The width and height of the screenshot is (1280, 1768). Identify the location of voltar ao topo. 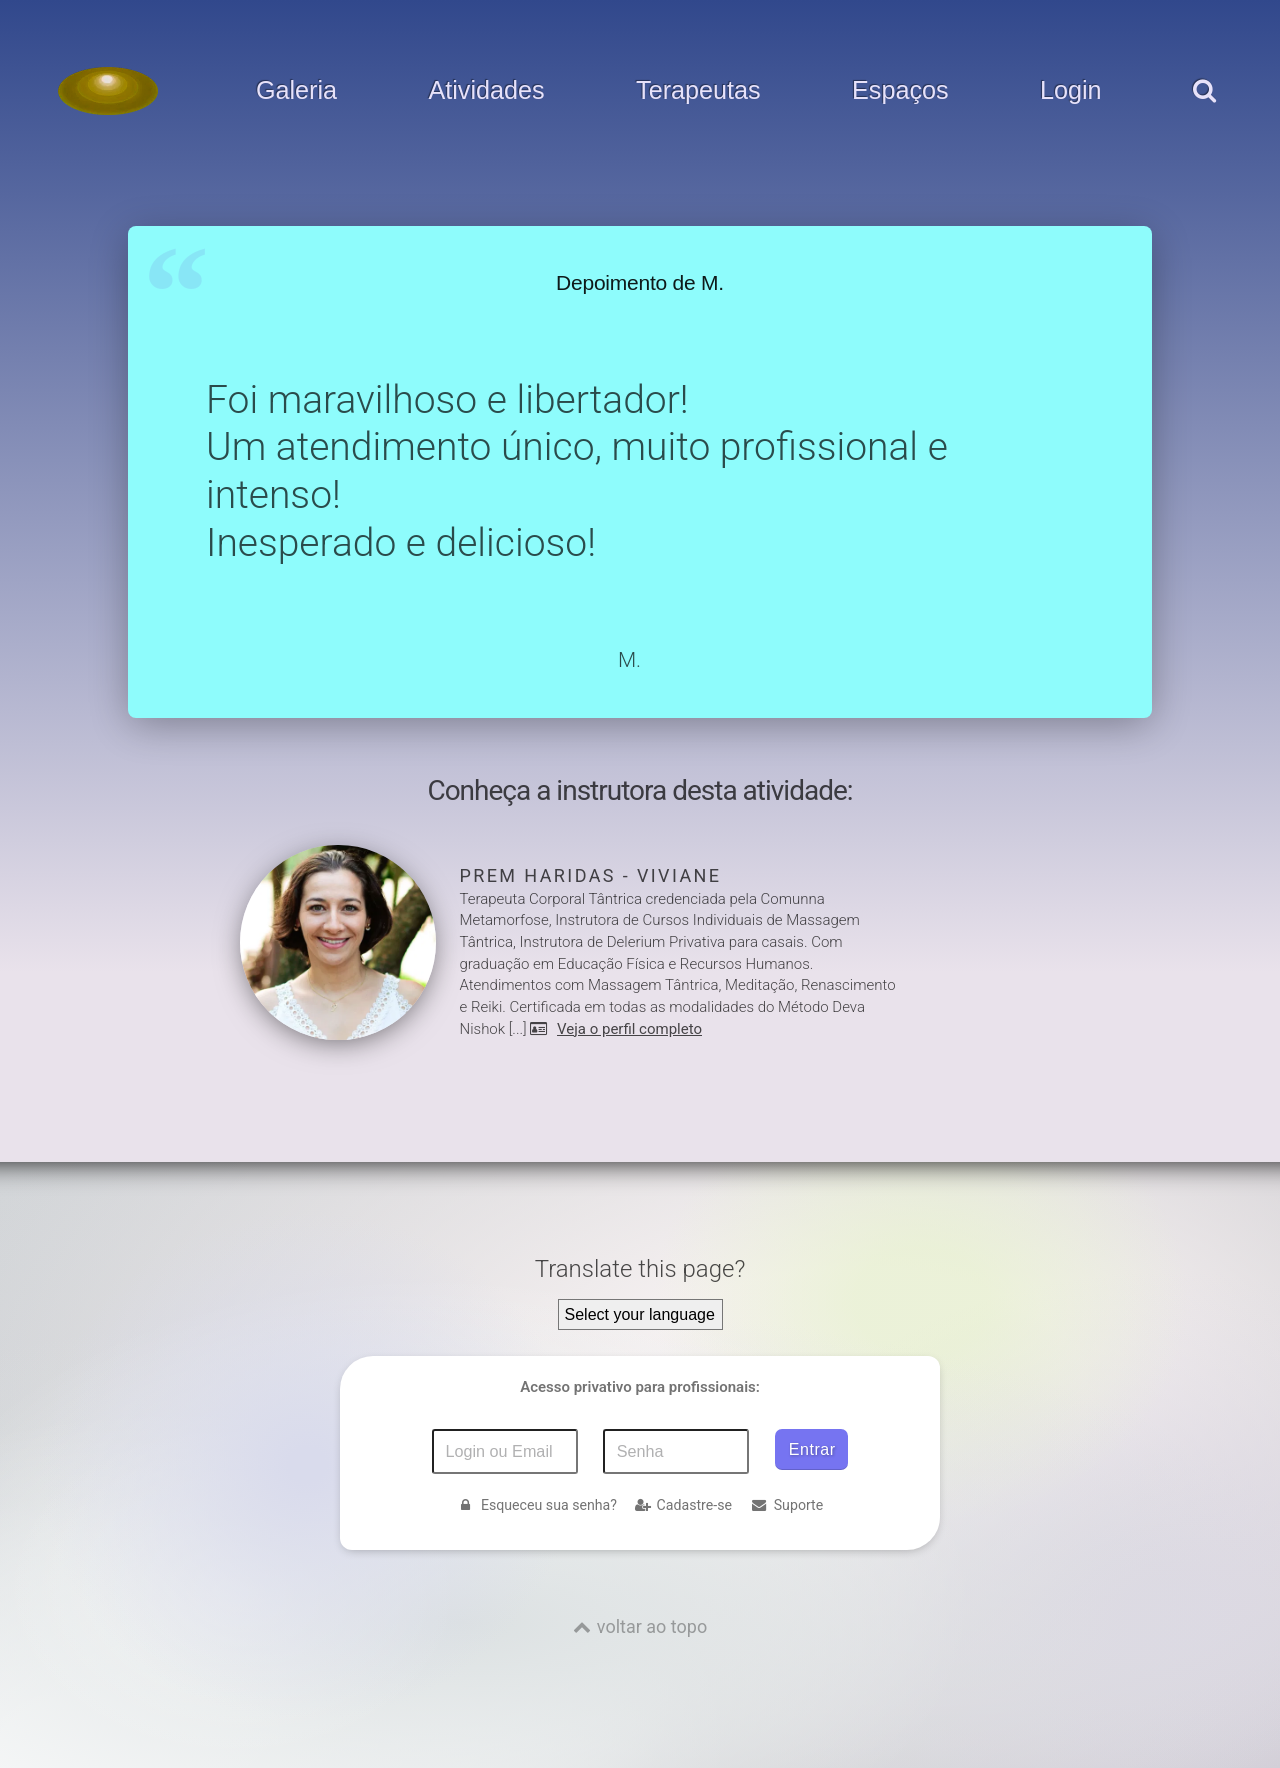
(652, 1626).